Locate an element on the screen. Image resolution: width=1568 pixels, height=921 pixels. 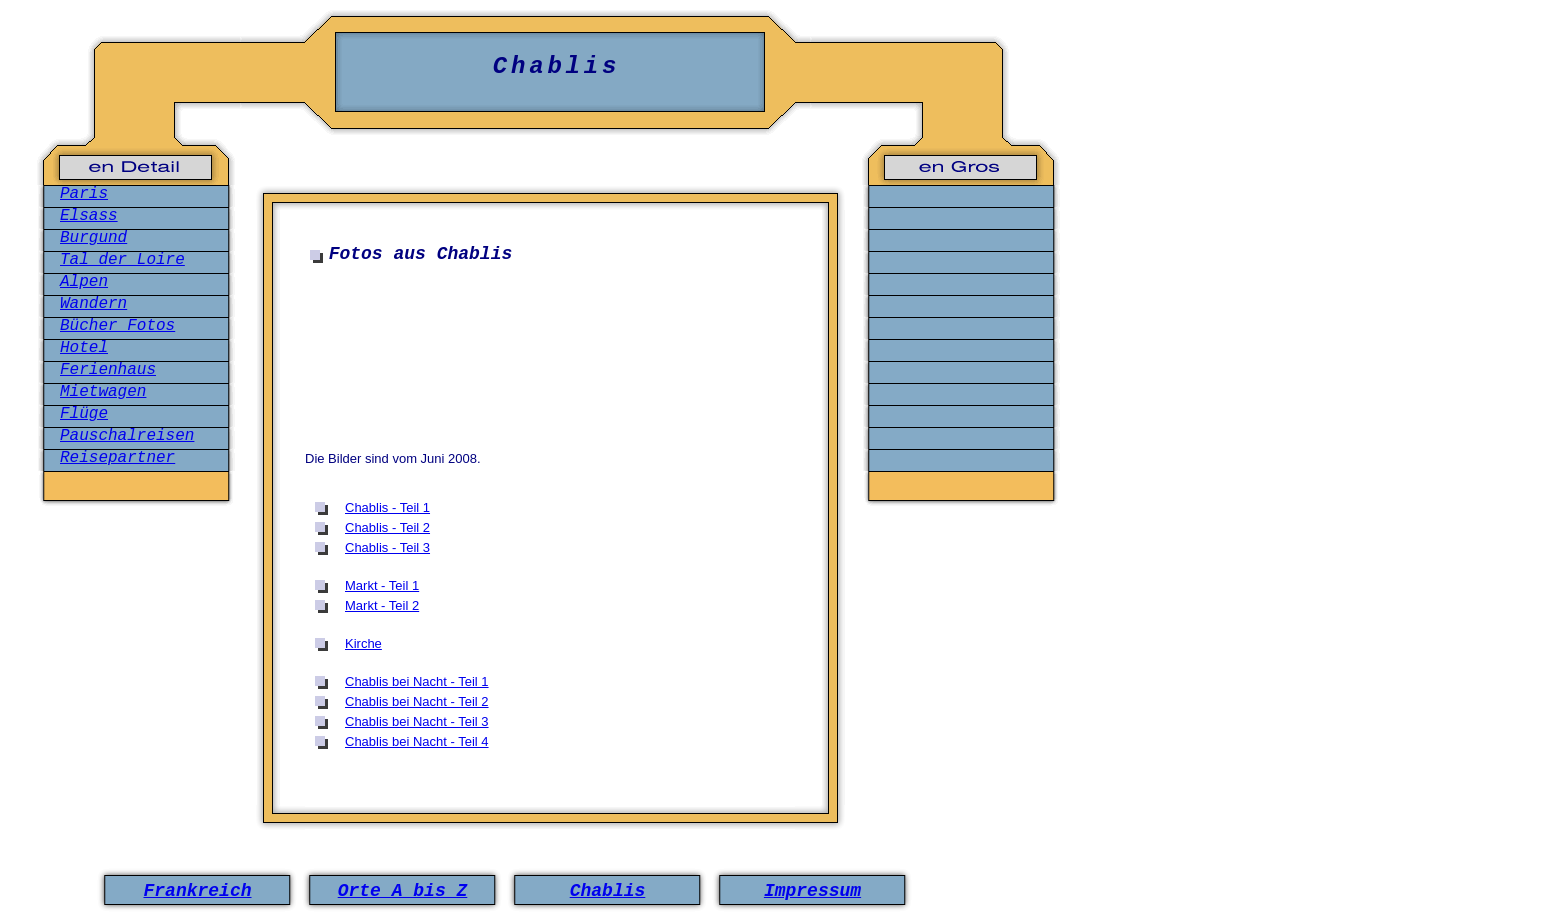
Markt - Teil 2 is located at coordinates (382, 605).